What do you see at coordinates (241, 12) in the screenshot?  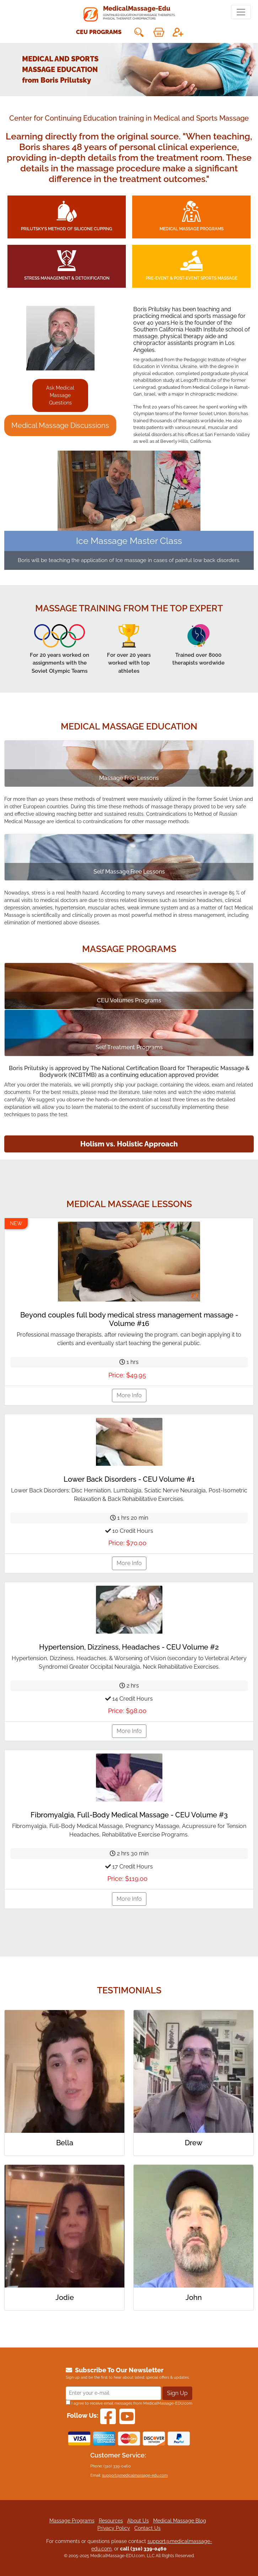 I see `[Toggle navigation]` at bounding box center [241, 12].